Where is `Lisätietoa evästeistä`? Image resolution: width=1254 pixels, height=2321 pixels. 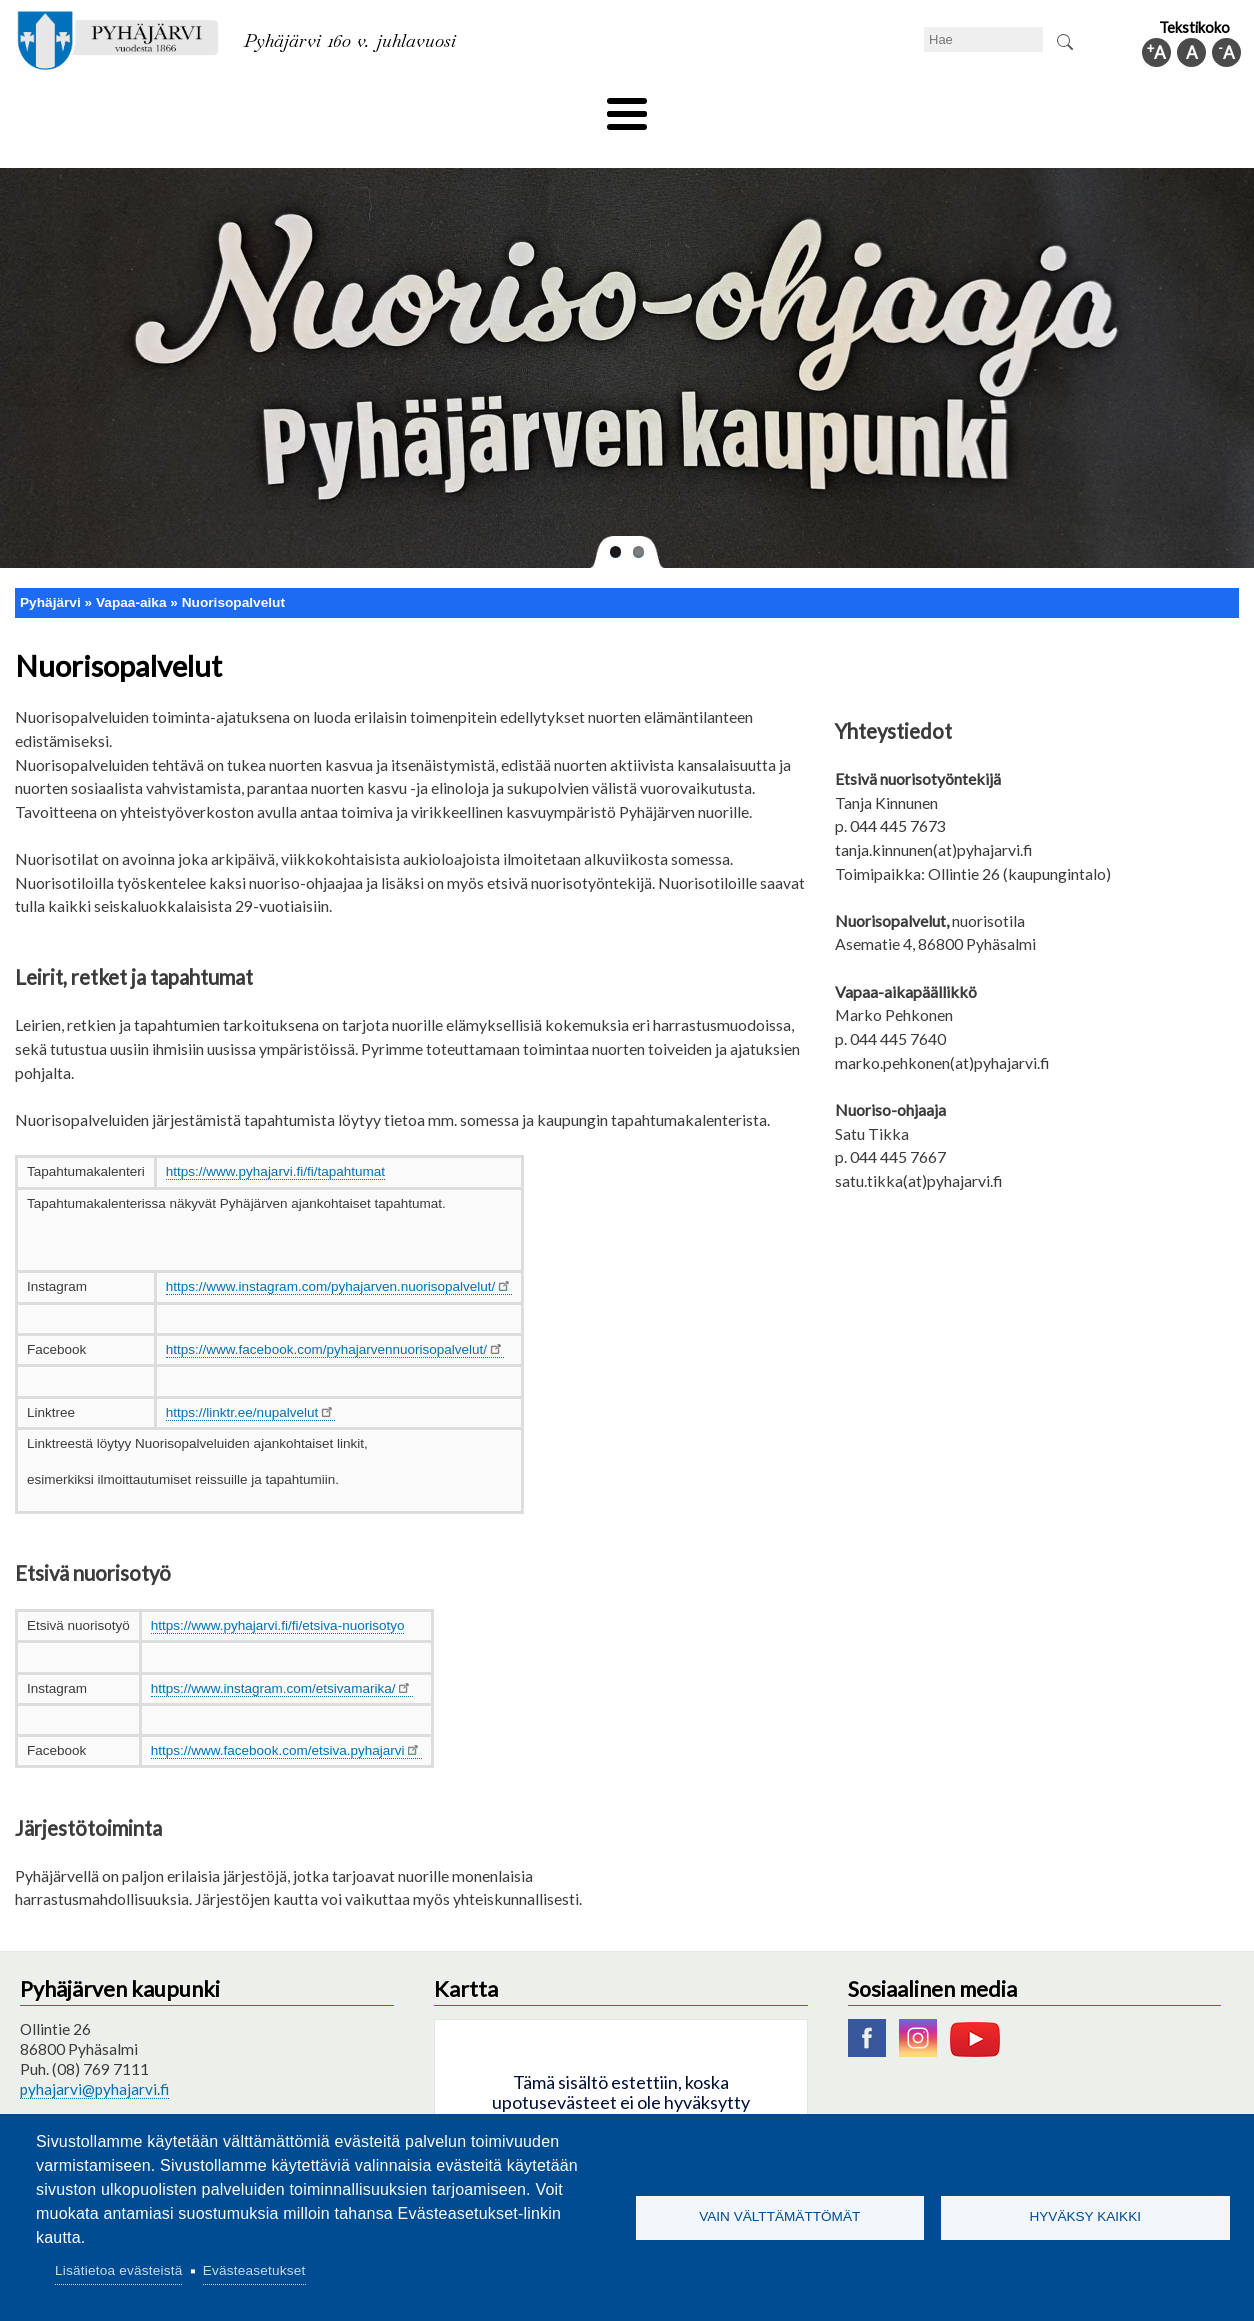
Lisätietoa evästeistä is located at coordinates (118, 2270).